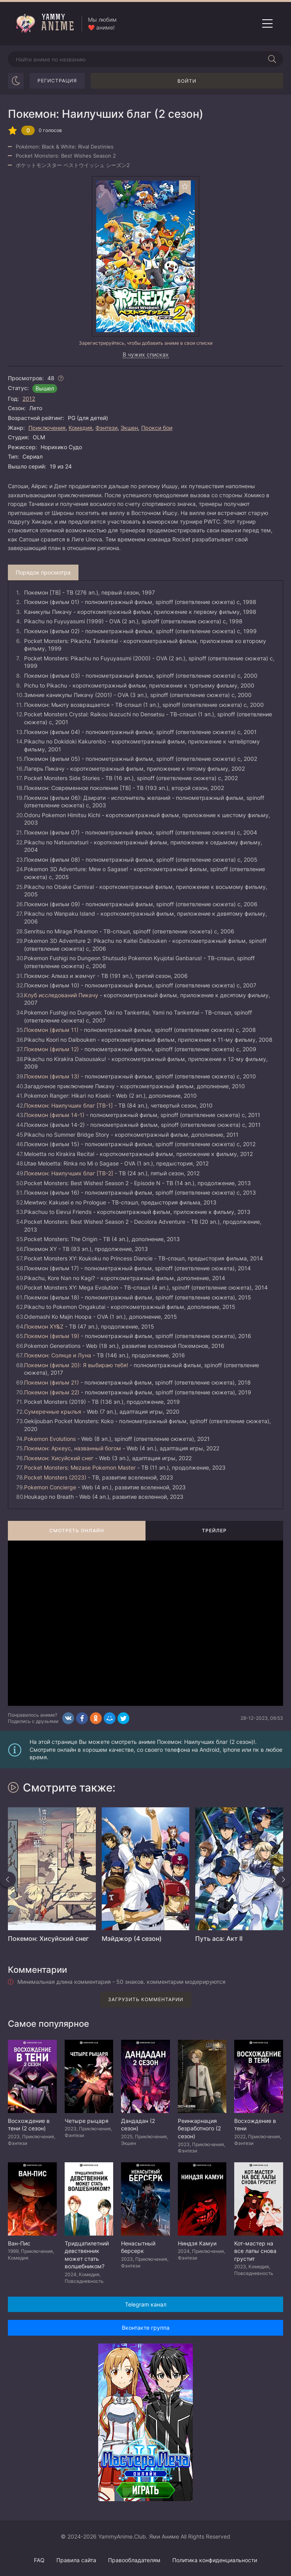 This screenshot has width=291, height=2576. What do you see at coordinates (57, 81) in the screenshot?
I see `Регистрация` at bounding box center [57, 81].